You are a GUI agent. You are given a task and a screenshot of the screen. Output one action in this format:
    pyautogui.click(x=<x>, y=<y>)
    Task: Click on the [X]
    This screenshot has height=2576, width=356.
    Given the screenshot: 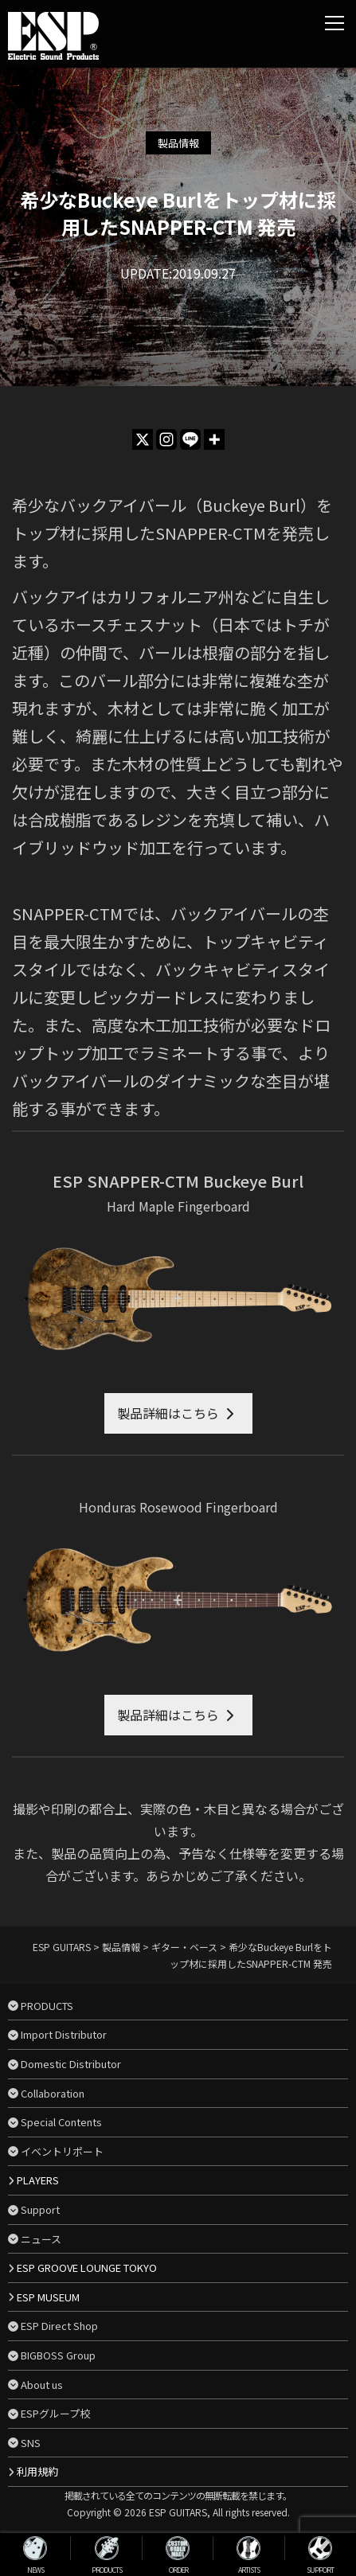 What is the action you would take?
    pyautogui.click(x=142, y=439)
    